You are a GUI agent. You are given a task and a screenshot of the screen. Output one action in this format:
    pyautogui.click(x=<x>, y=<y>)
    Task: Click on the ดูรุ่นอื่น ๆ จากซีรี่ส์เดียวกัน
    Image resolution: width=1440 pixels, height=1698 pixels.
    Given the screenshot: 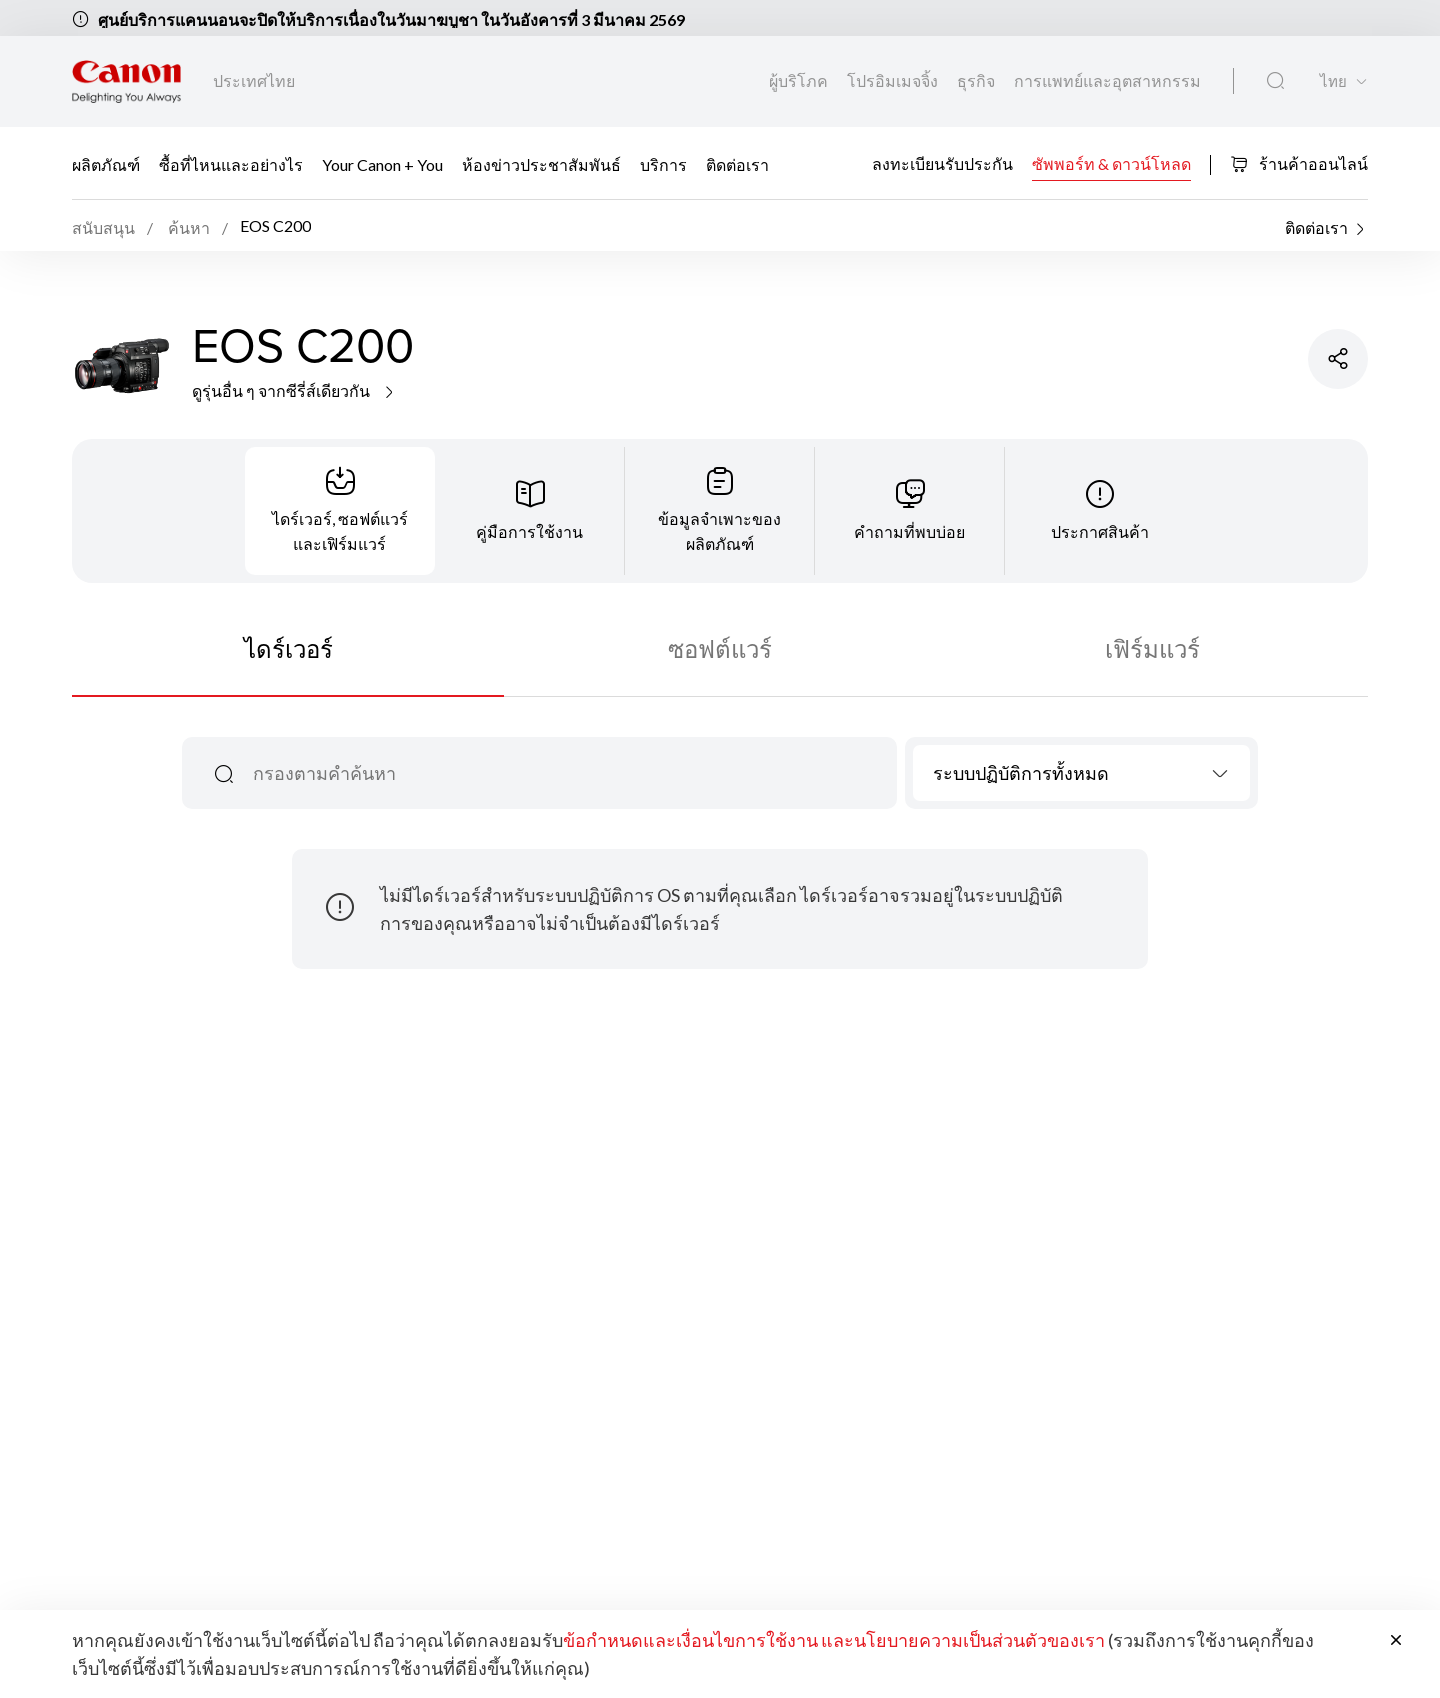 What is the action you would take?
    pyautogui.click(x=294, y=390)
    